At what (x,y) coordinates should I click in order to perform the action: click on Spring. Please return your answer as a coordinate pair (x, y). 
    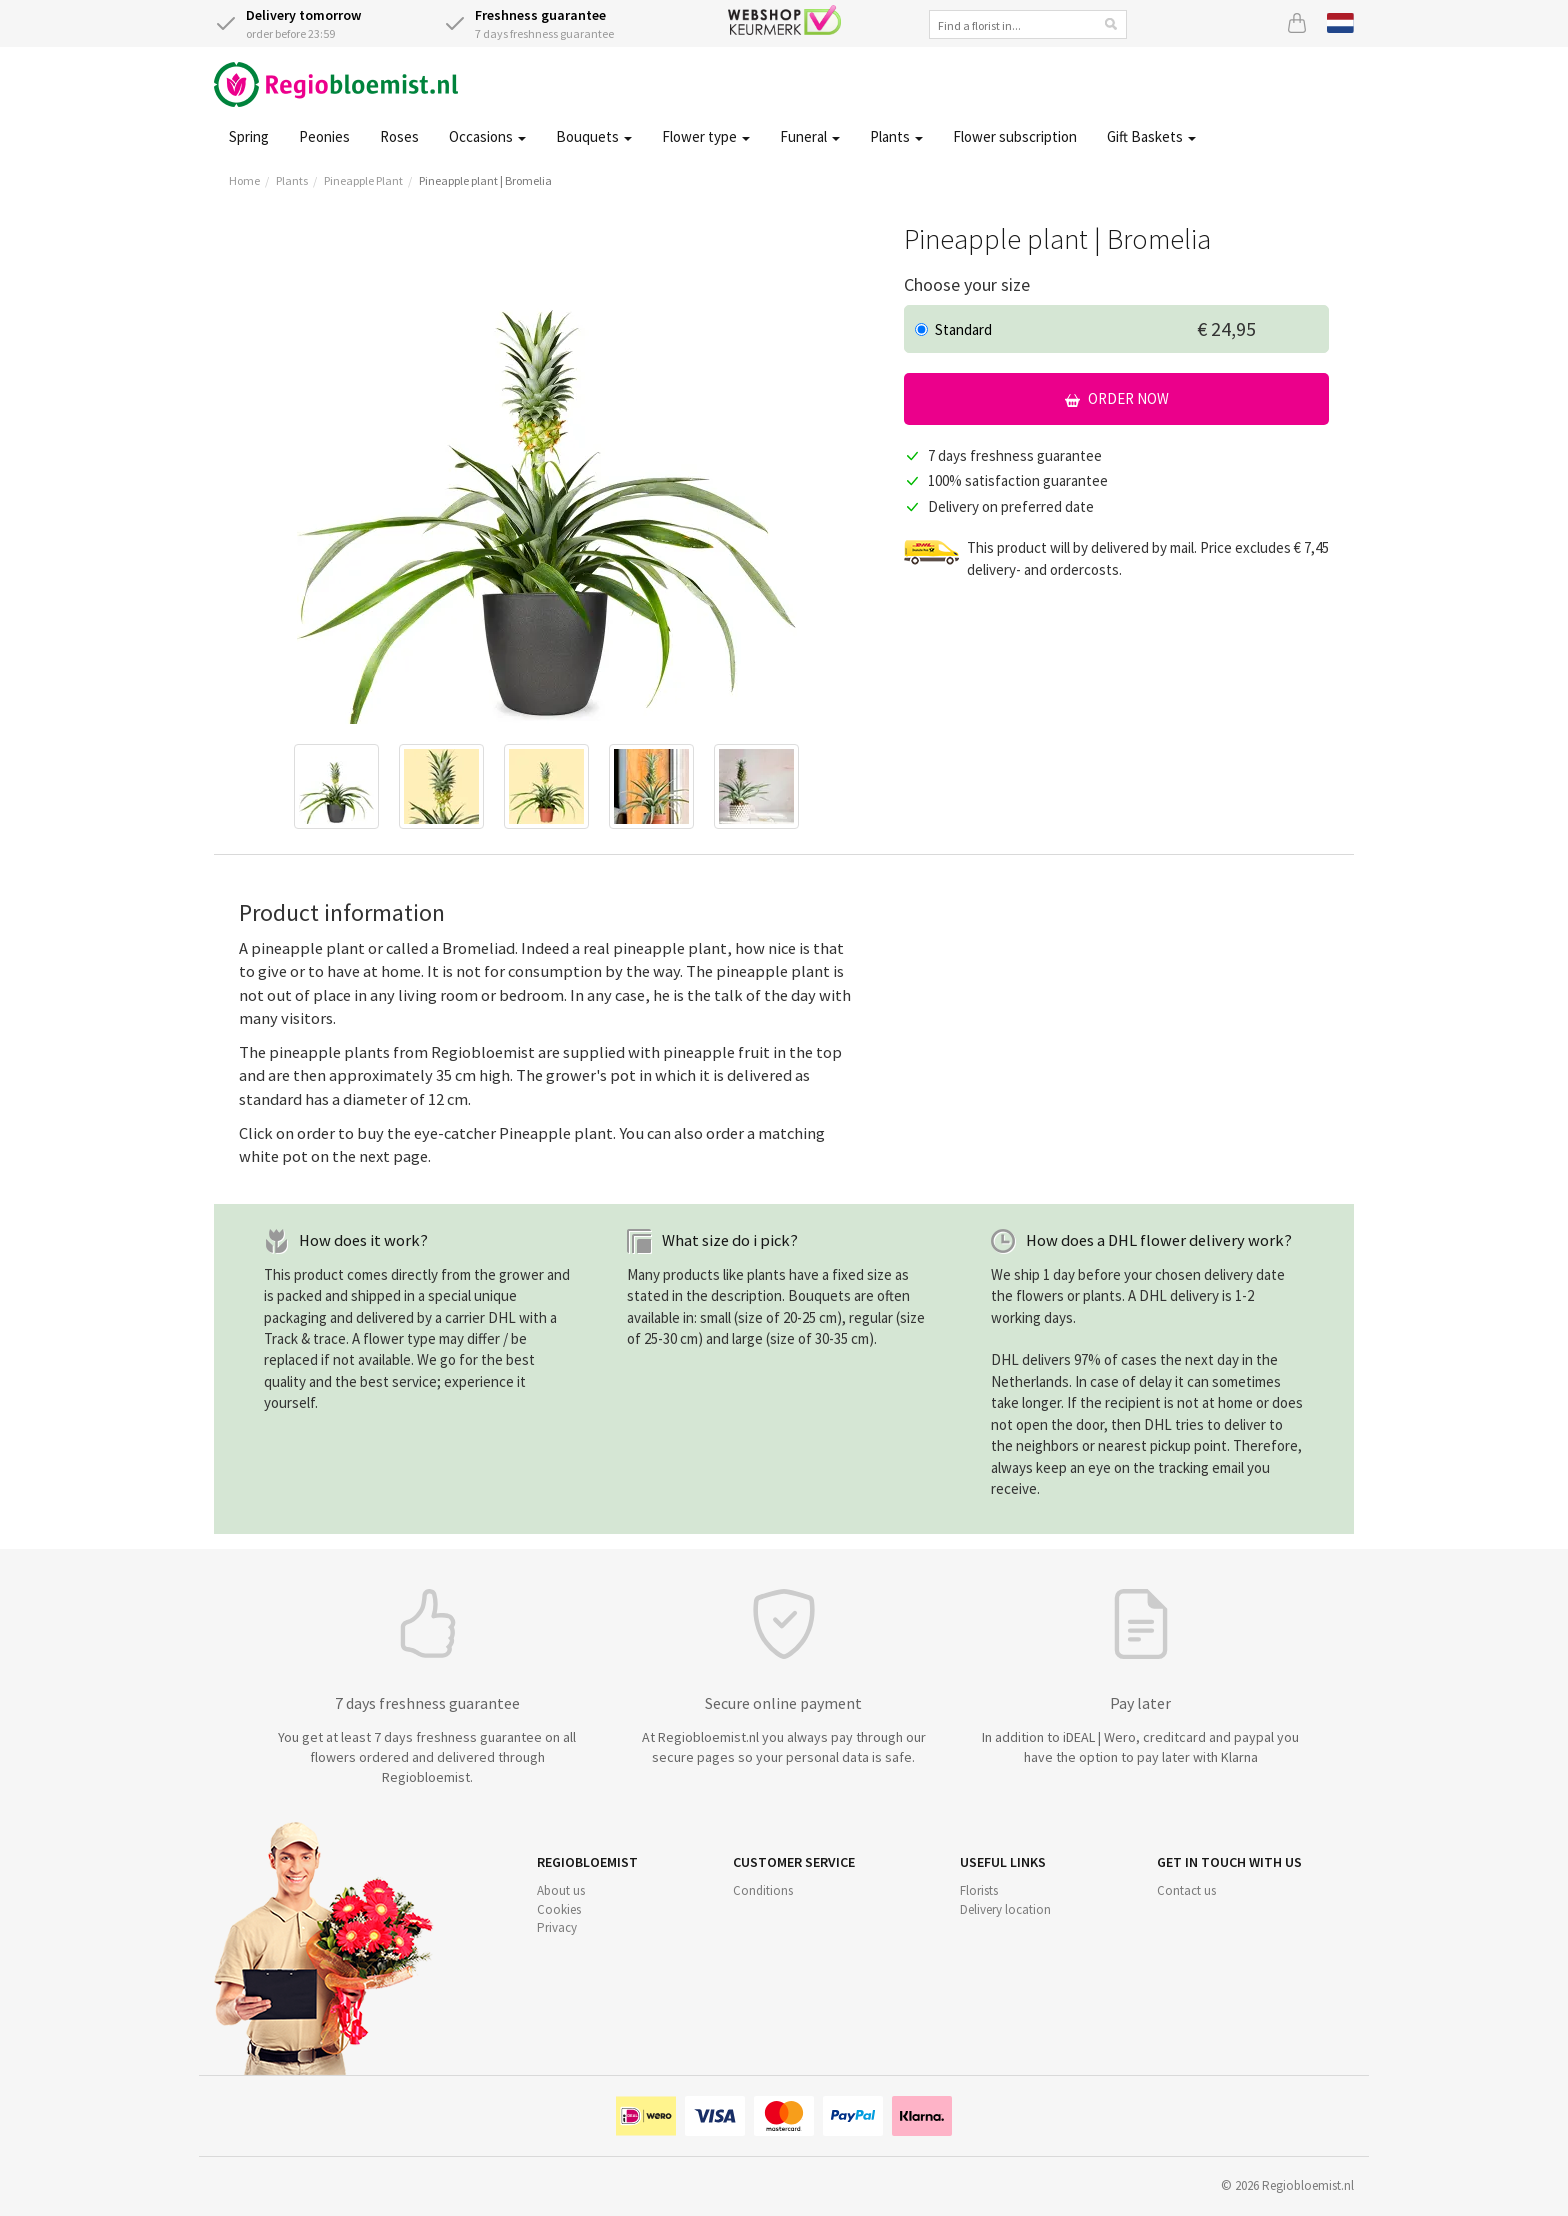
    Looking at the image, I should click on (249, 136).